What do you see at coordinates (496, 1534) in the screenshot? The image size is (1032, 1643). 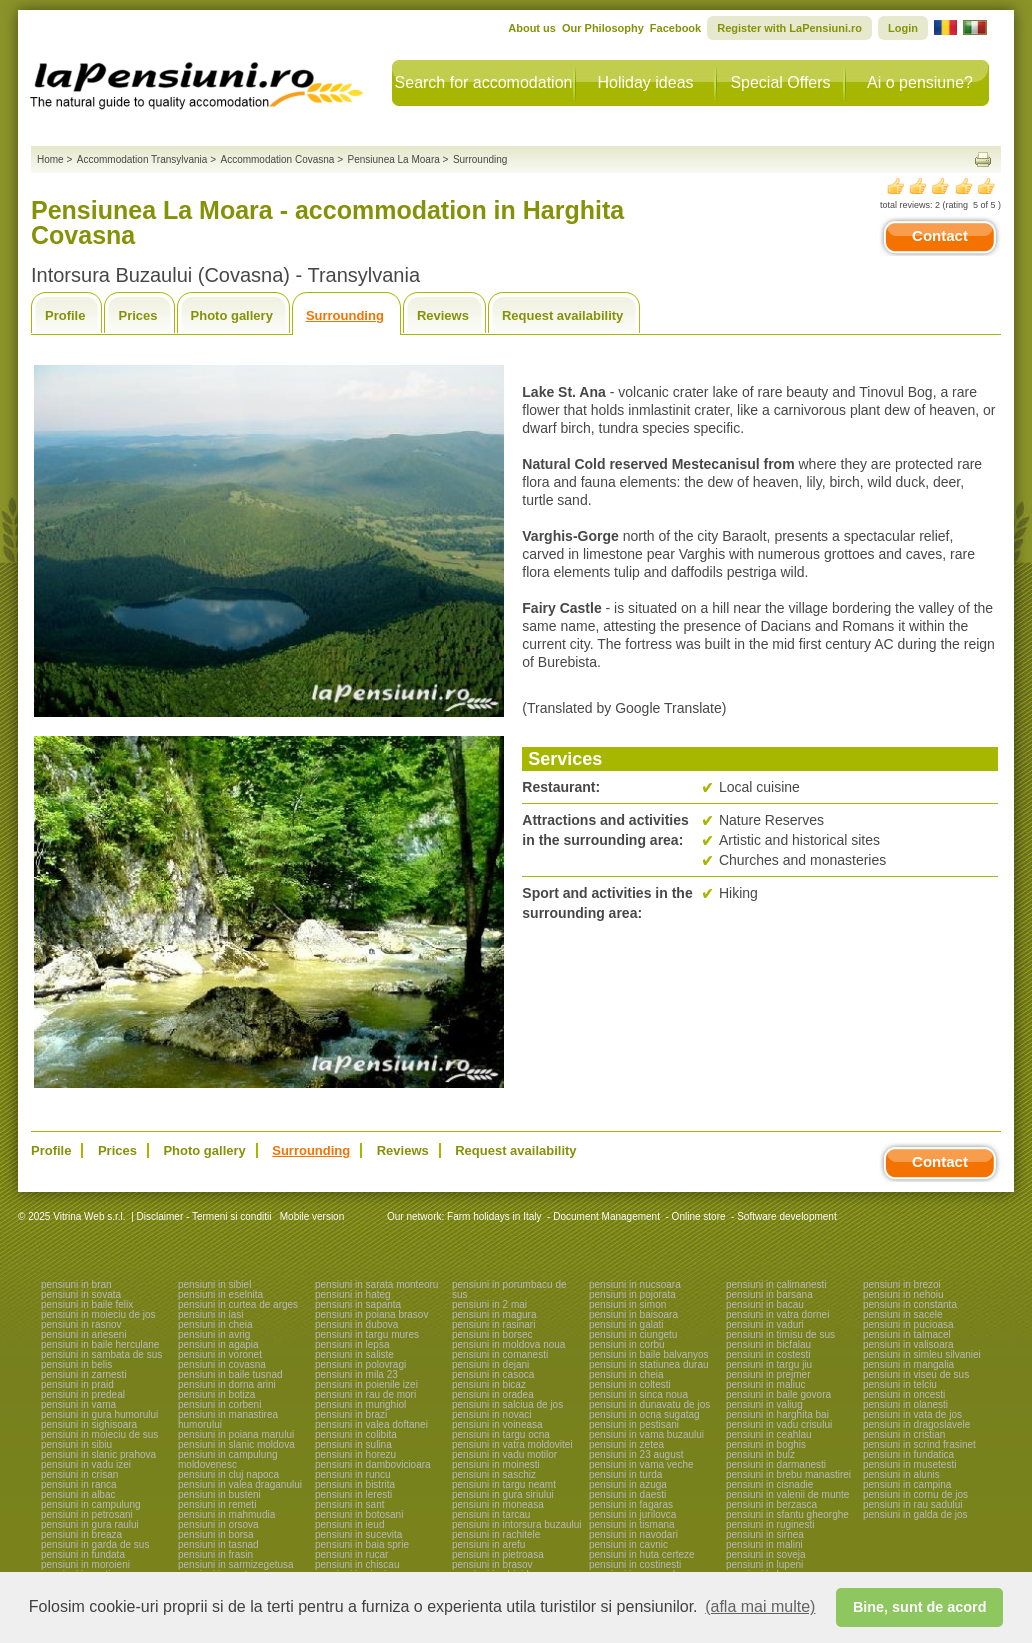 I see `pensiuni in rachitele` at bounding box center [496, 1534].